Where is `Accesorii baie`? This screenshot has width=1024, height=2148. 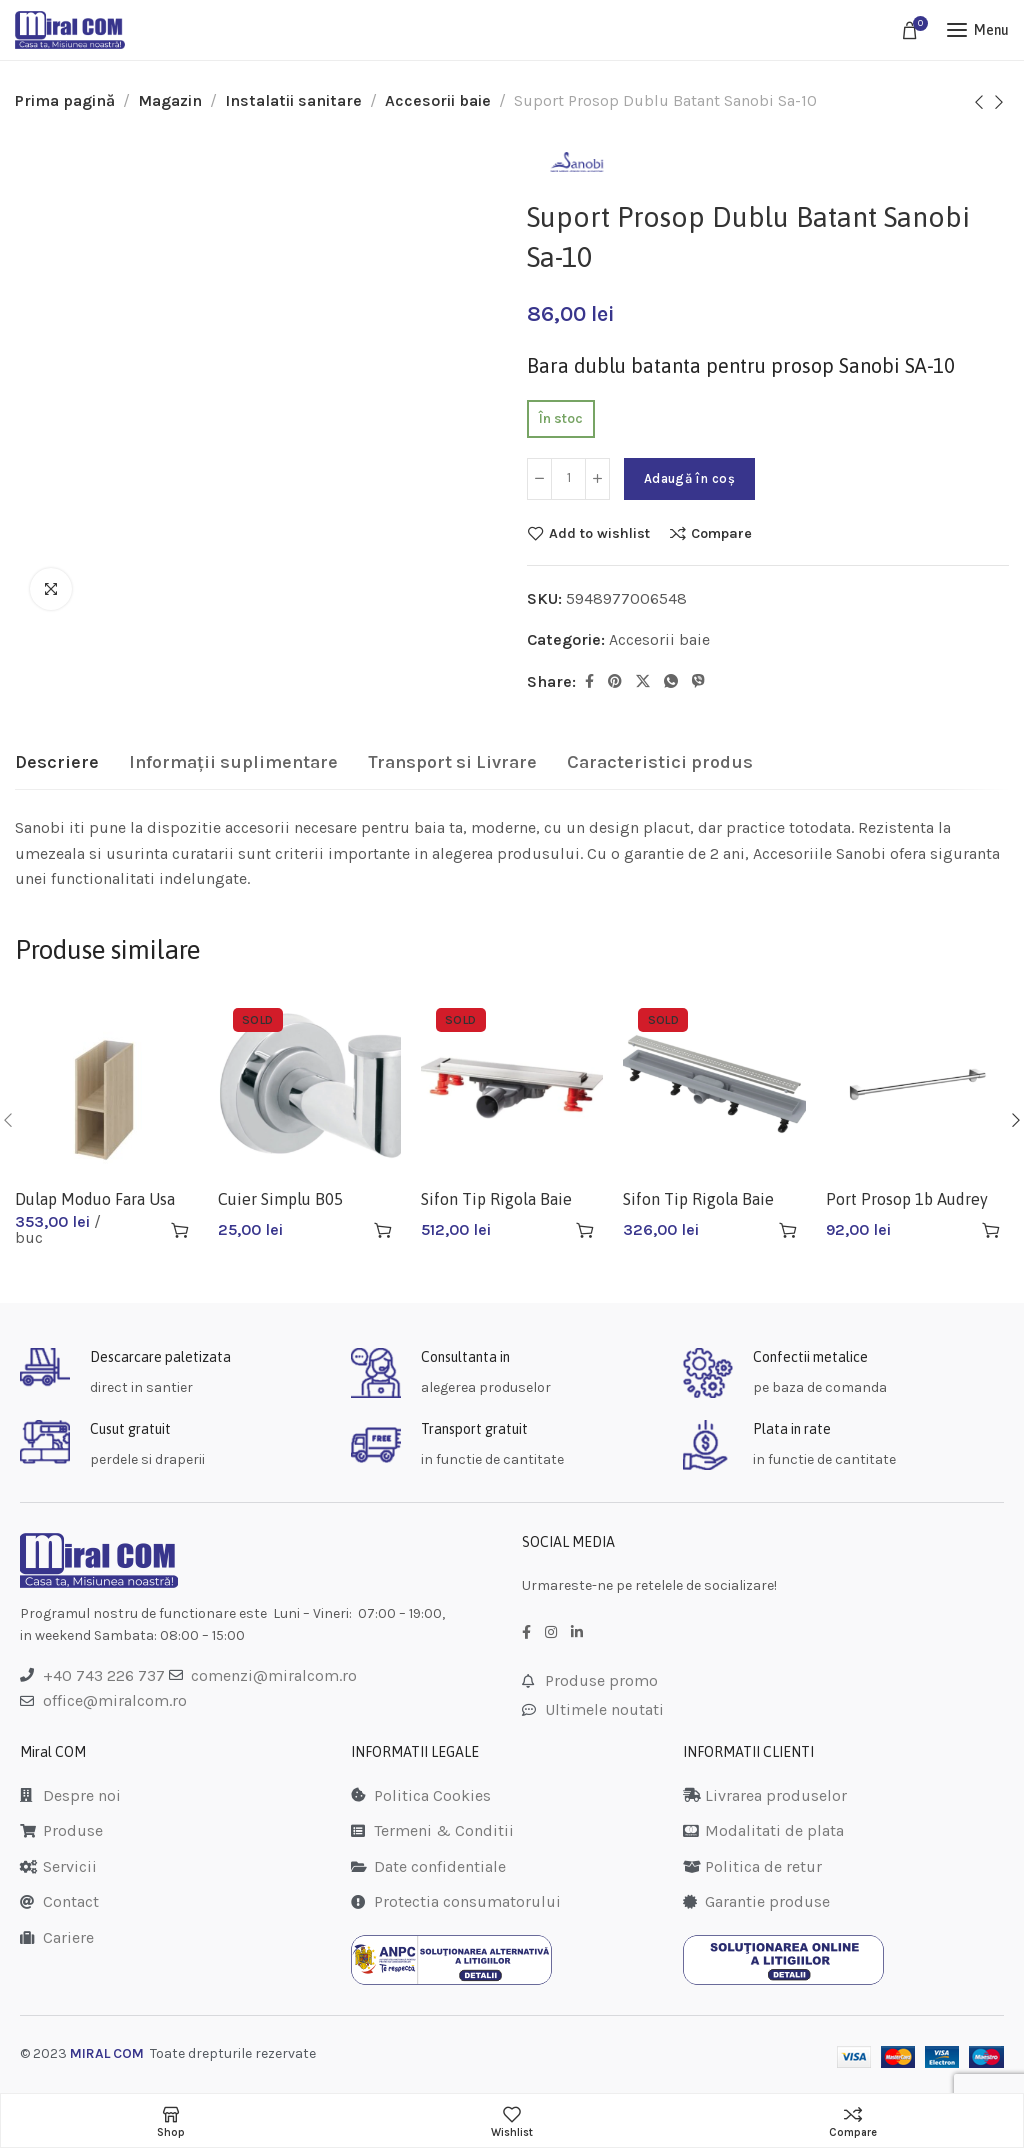
Accesorii baie is located at coordinates (438, 100).